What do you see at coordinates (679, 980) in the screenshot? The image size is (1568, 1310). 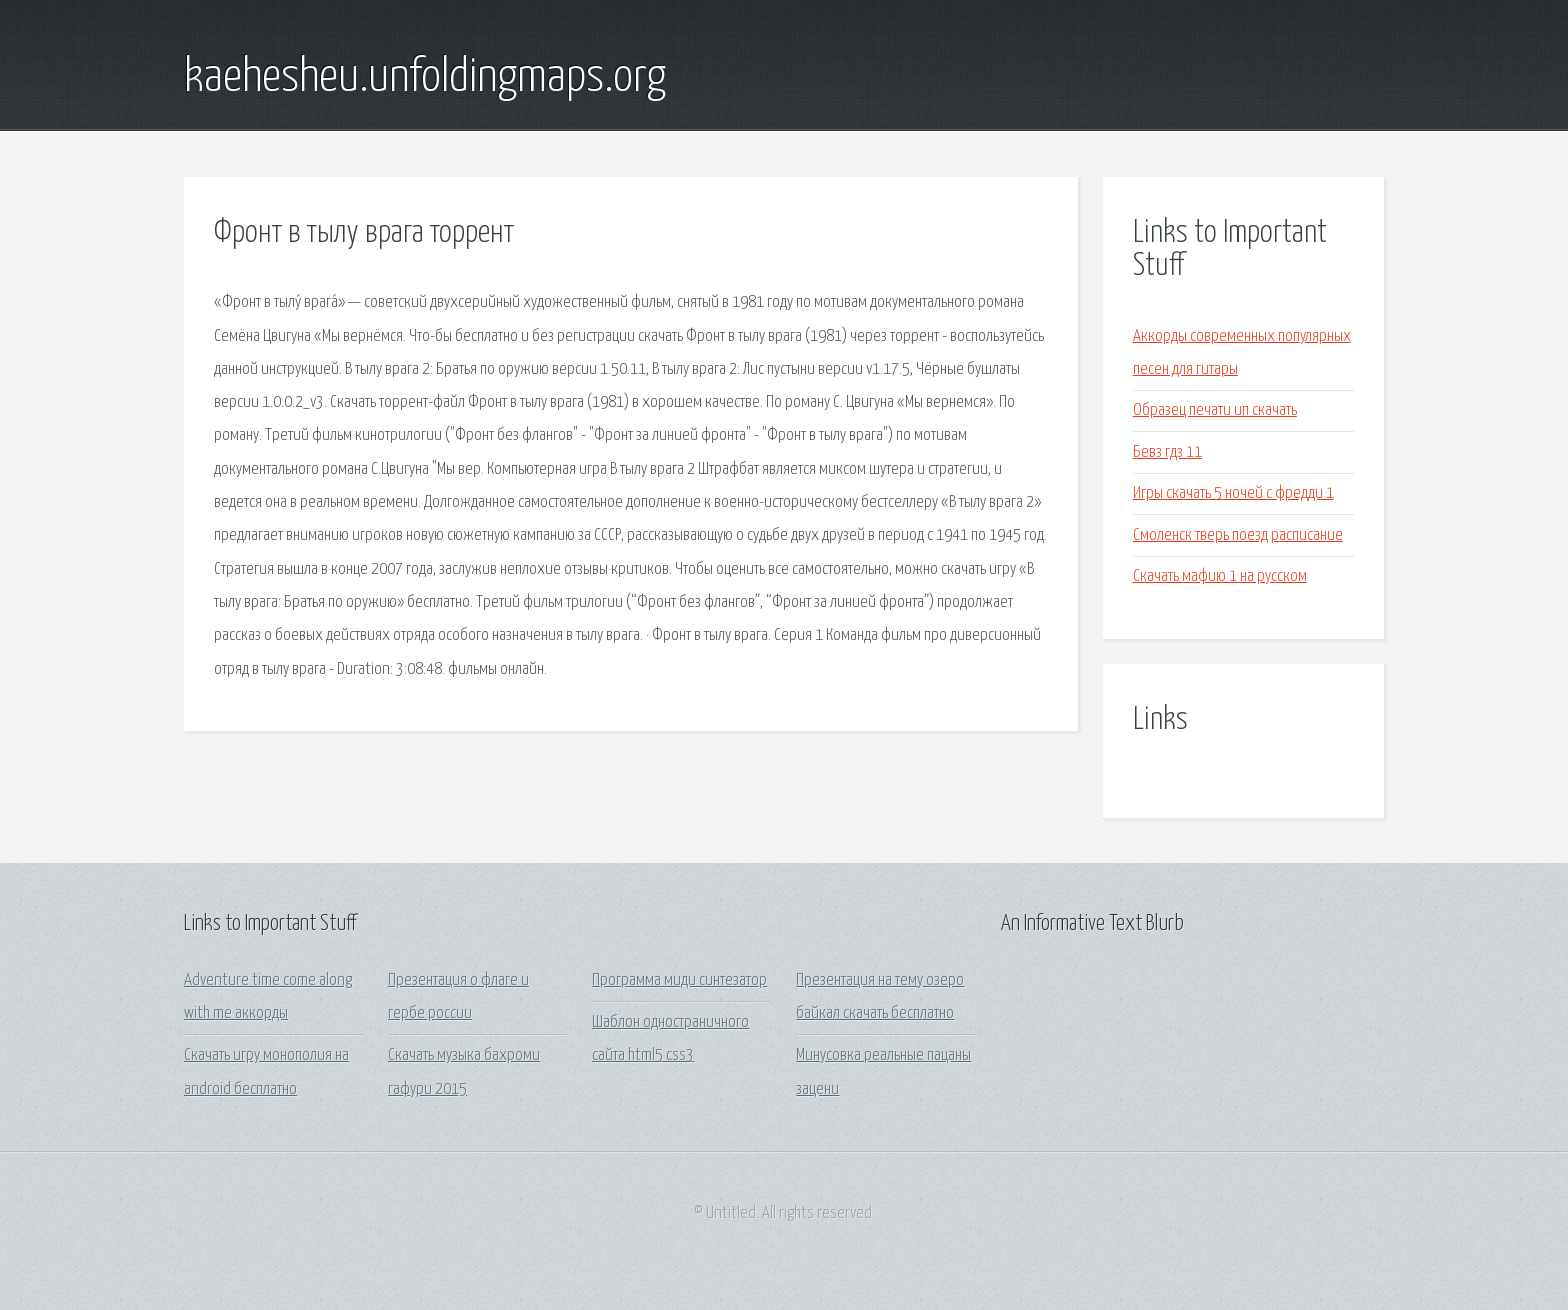 I see `Программа миди синтезатор` at bounding box center [679, 980].